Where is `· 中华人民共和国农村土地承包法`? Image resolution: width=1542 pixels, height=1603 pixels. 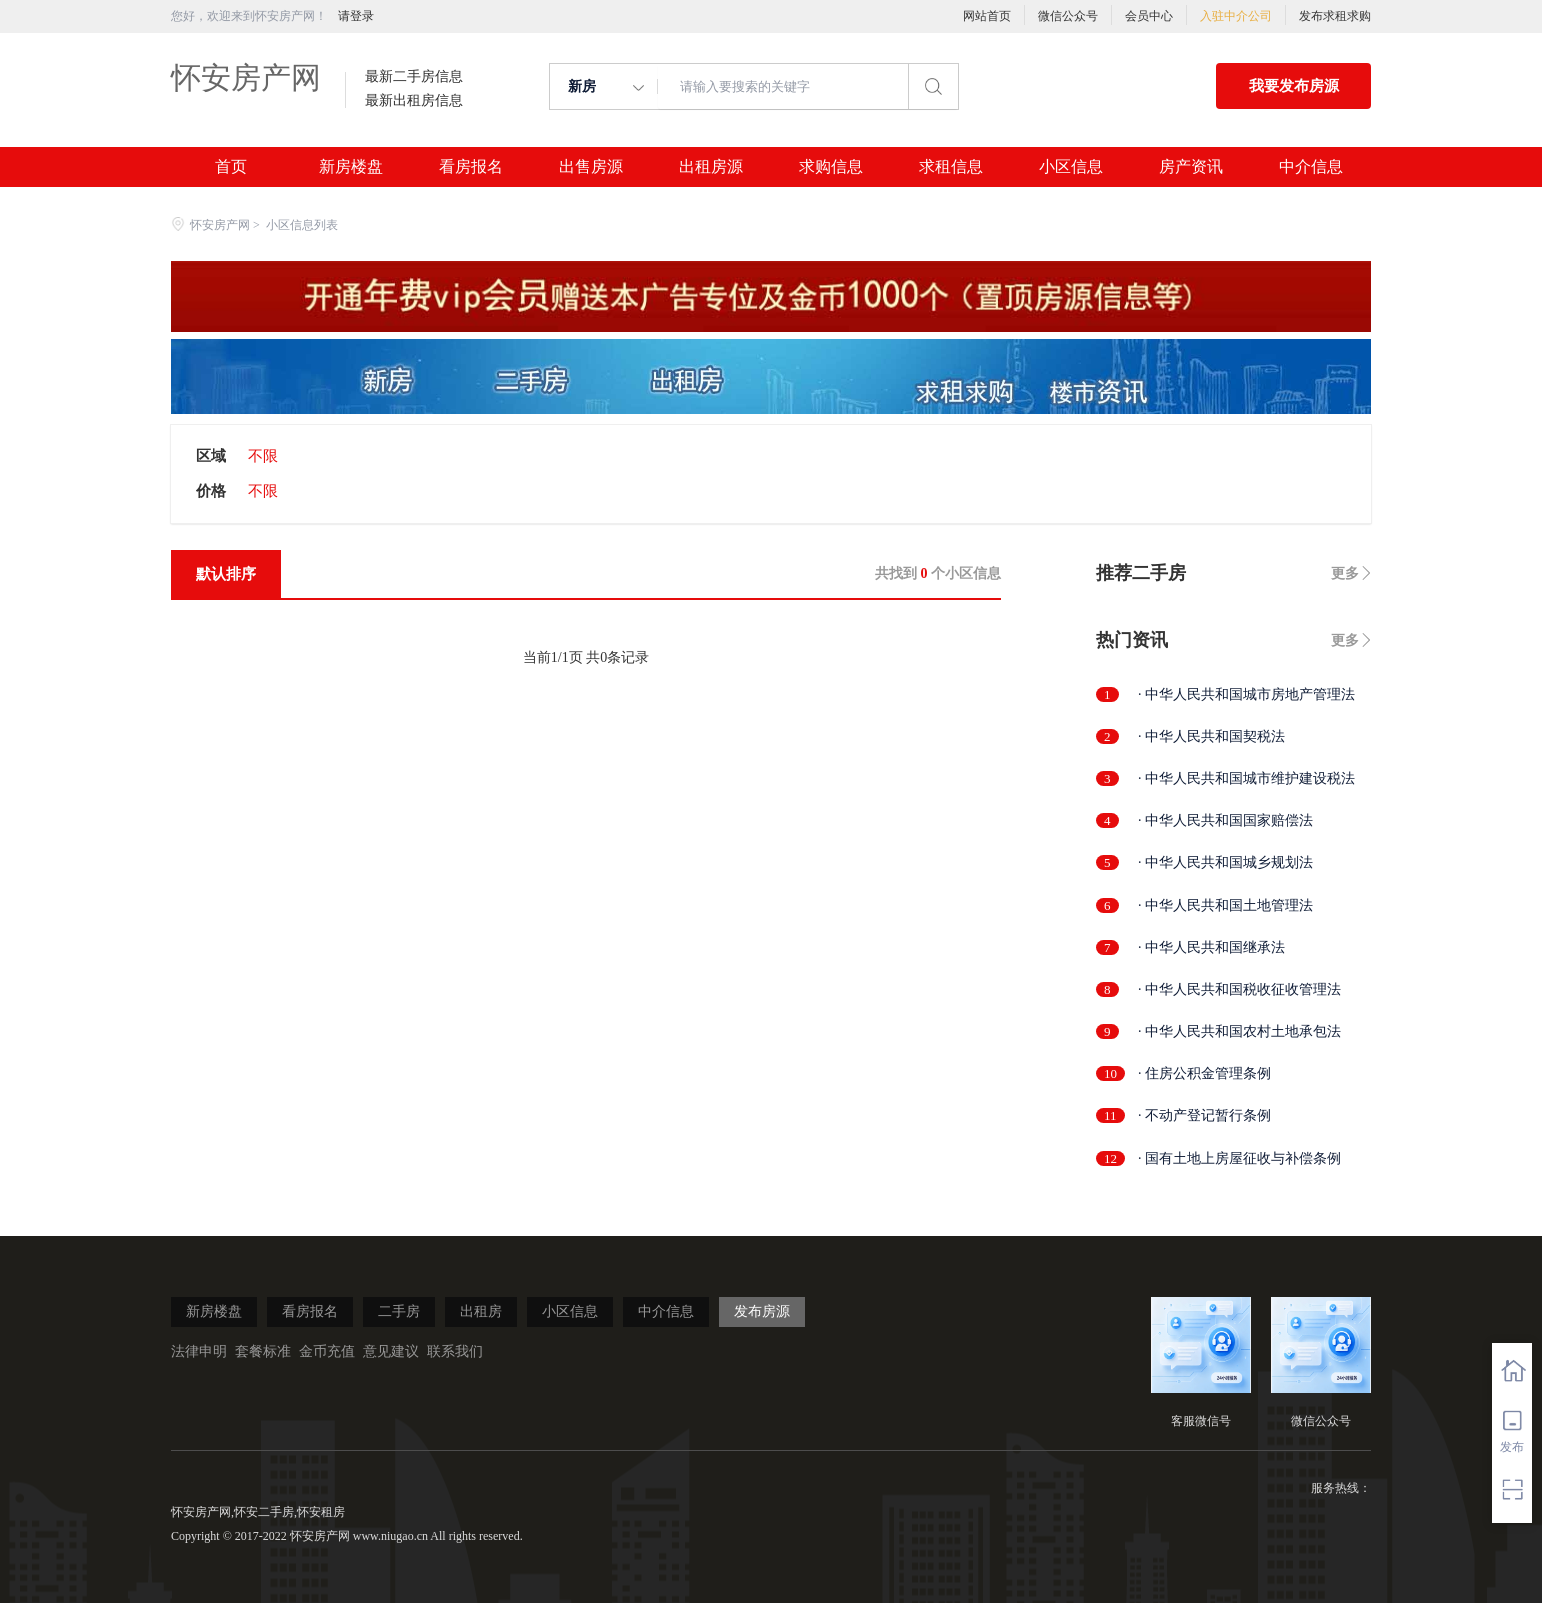 · 中华人民共和国农村土地承包法 is located at coordinates (1239, 1031).